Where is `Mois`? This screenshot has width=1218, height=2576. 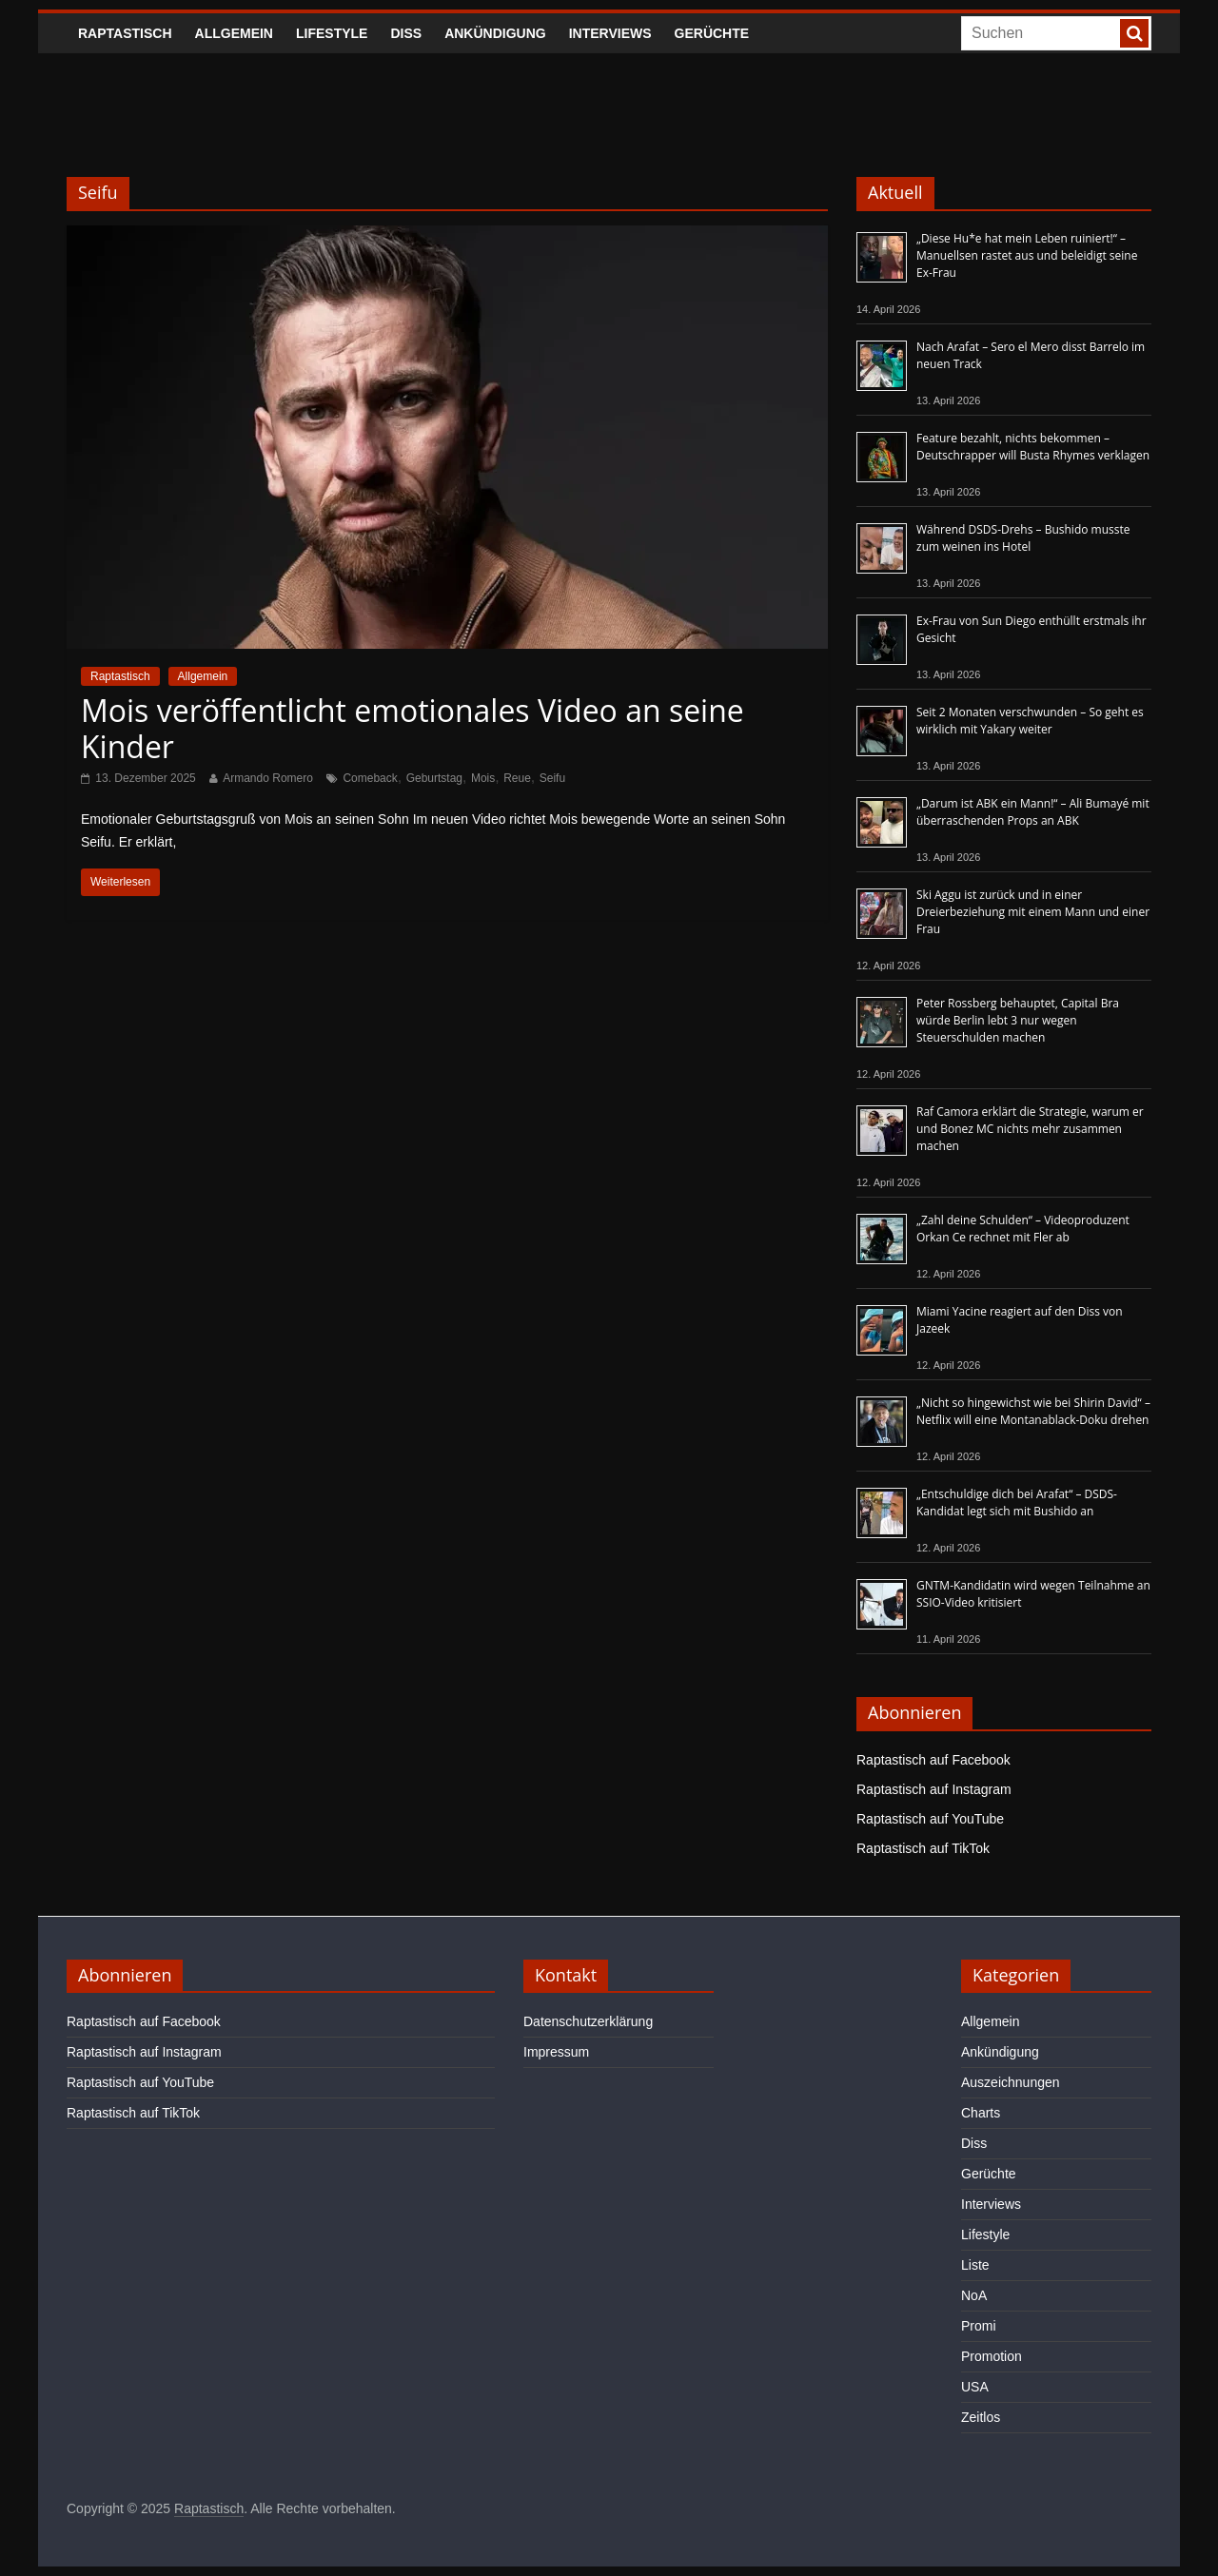
Mois is located at coordinates (483, 778).